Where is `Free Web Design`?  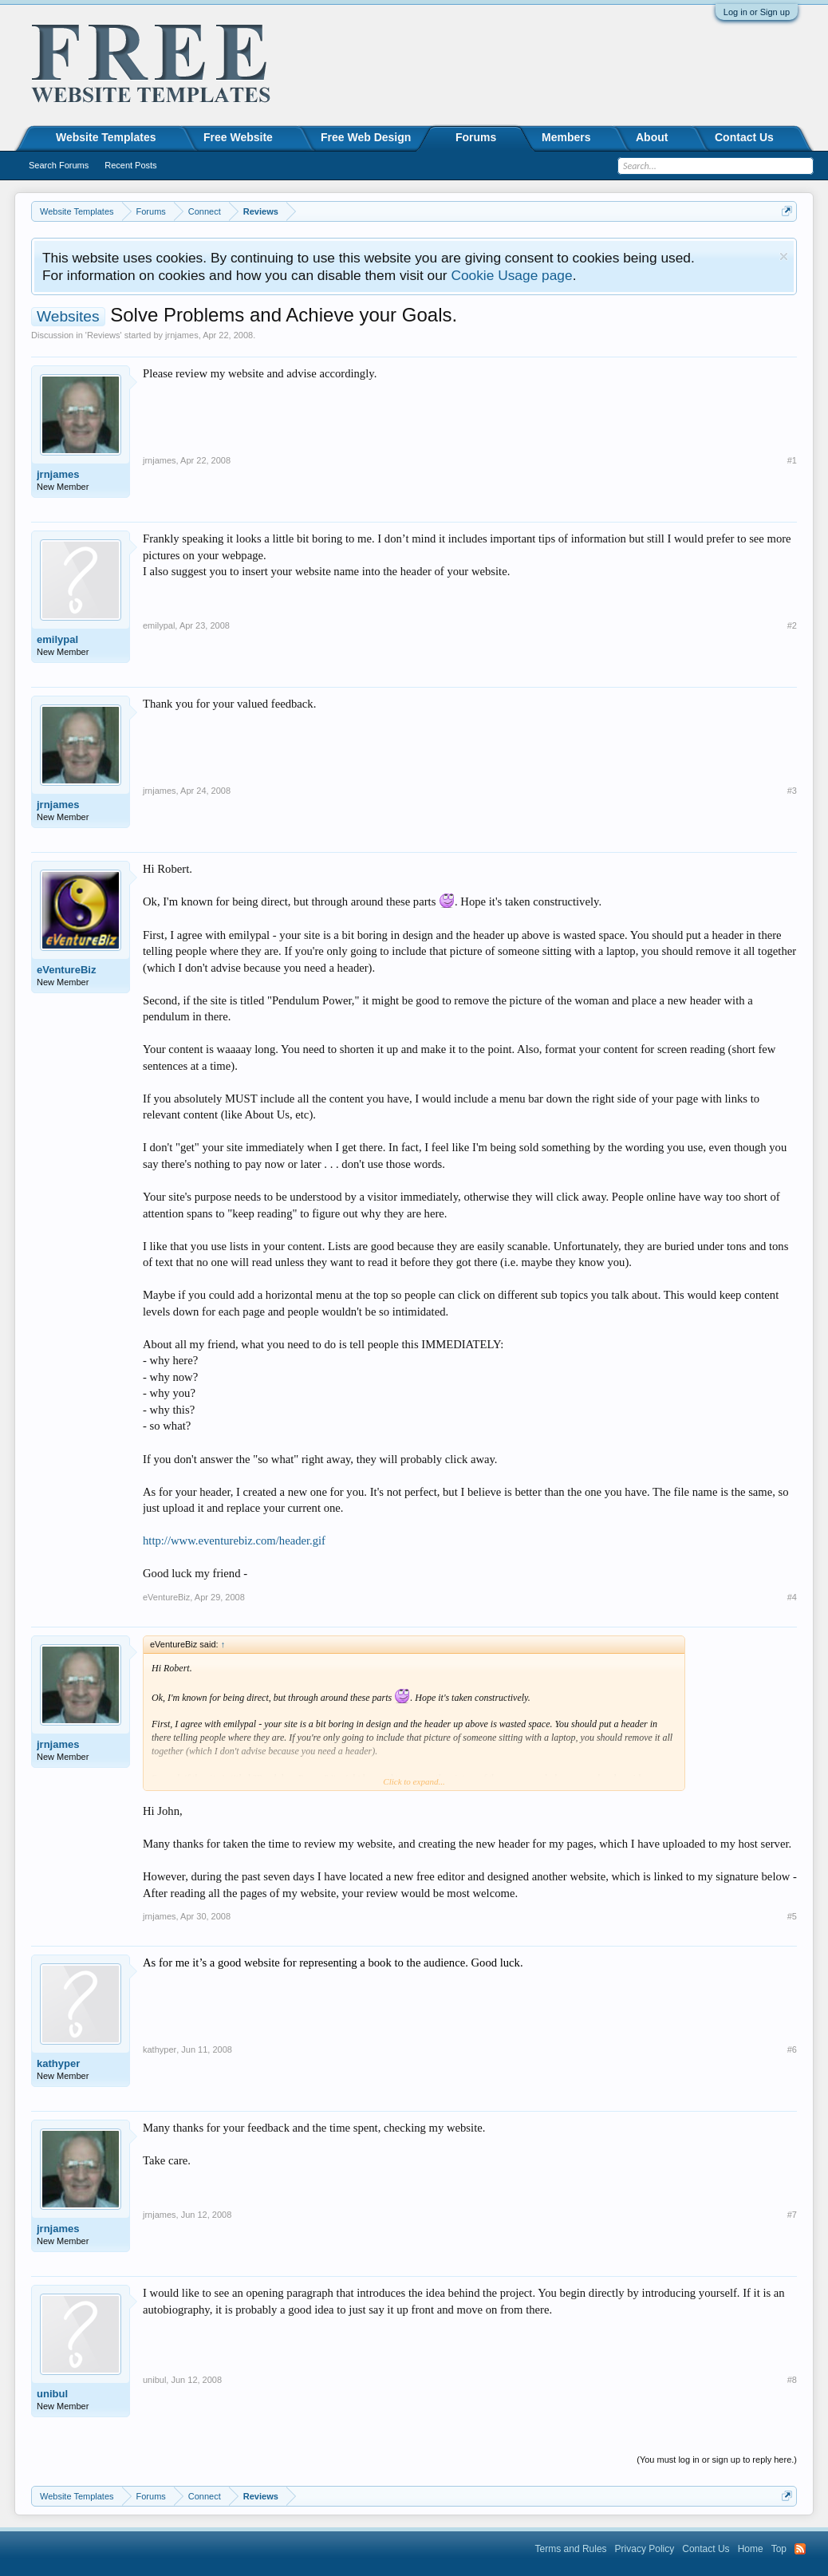
Free Web Design is located at coordinates (366, 137).